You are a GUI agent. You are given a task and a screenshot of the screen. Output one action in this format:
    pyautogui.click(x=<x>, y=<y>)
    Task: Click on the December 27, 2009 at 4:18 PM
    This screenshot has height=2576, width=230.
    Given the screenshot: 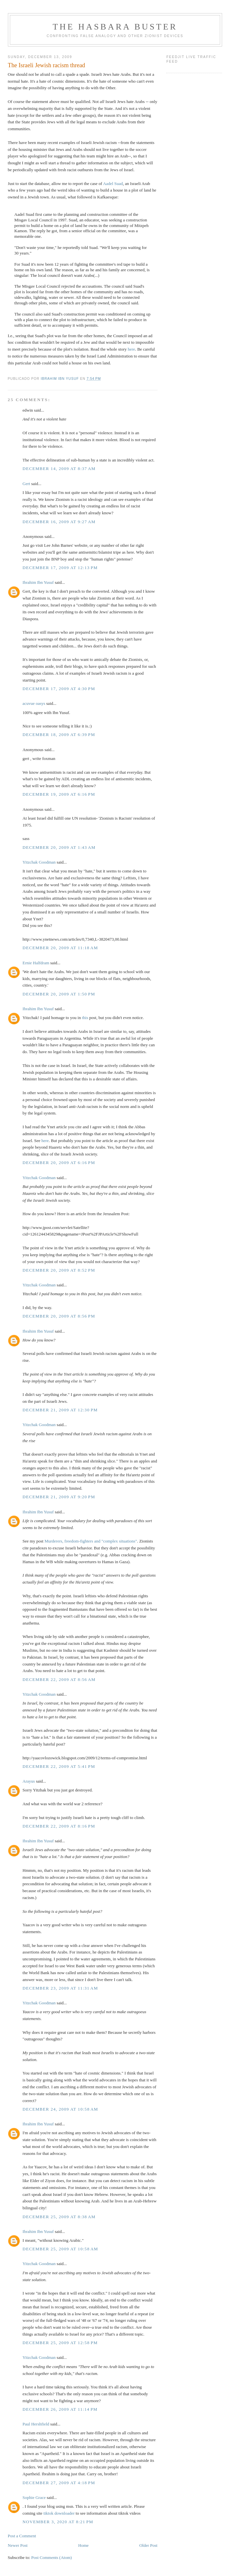 What is the action you would take?
    pyautogui.click(x=59, y=2482)
    